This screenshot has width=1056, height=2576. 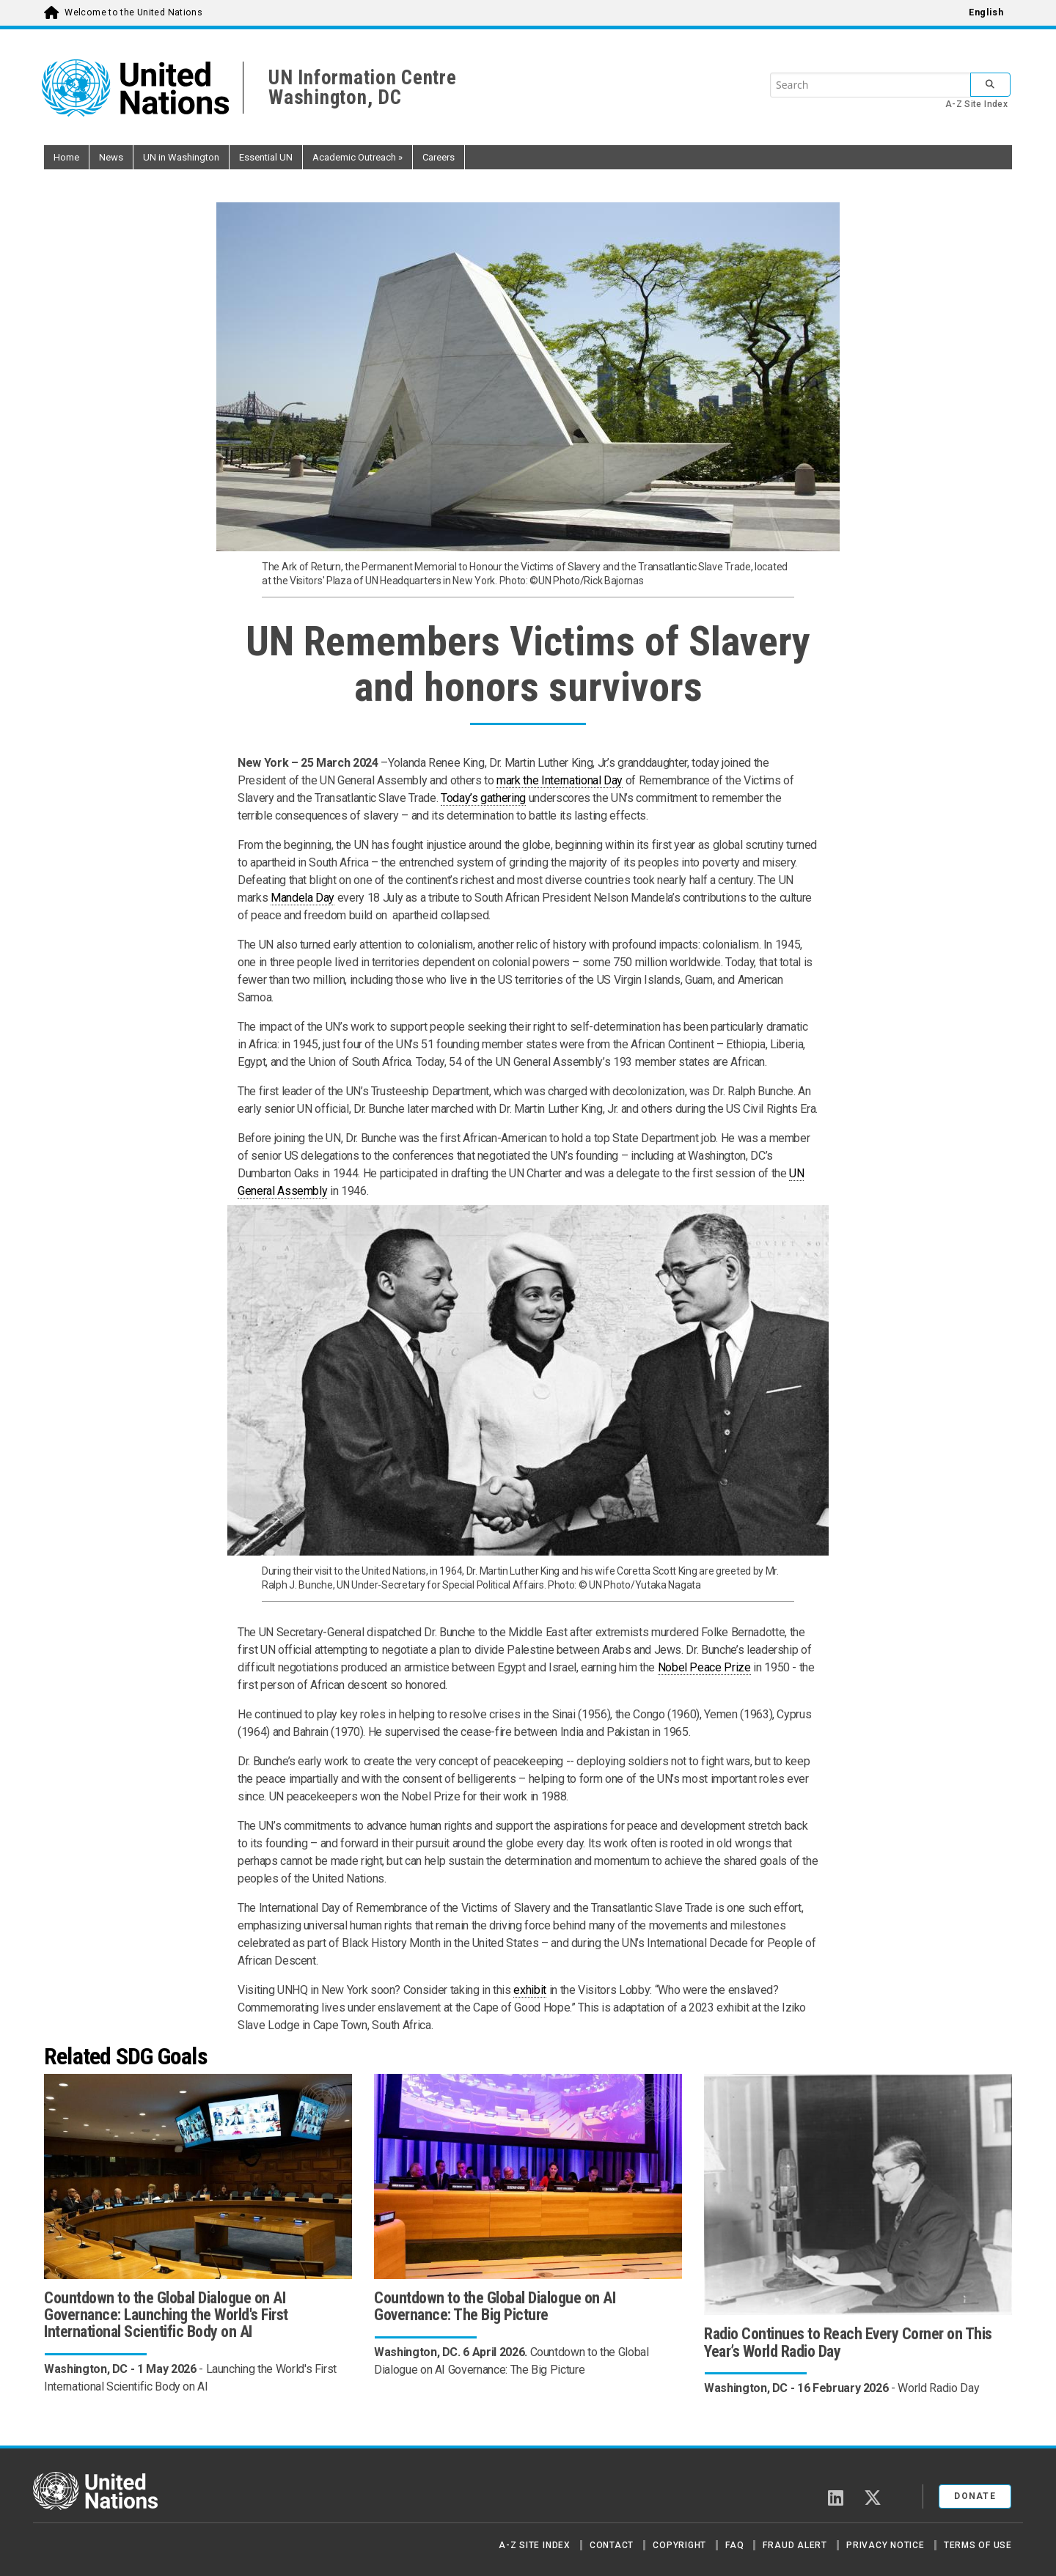 What do you see at coordinates (612, 2545) in the screenshot?
I see `Contact` at bounding box center [612, 2545].